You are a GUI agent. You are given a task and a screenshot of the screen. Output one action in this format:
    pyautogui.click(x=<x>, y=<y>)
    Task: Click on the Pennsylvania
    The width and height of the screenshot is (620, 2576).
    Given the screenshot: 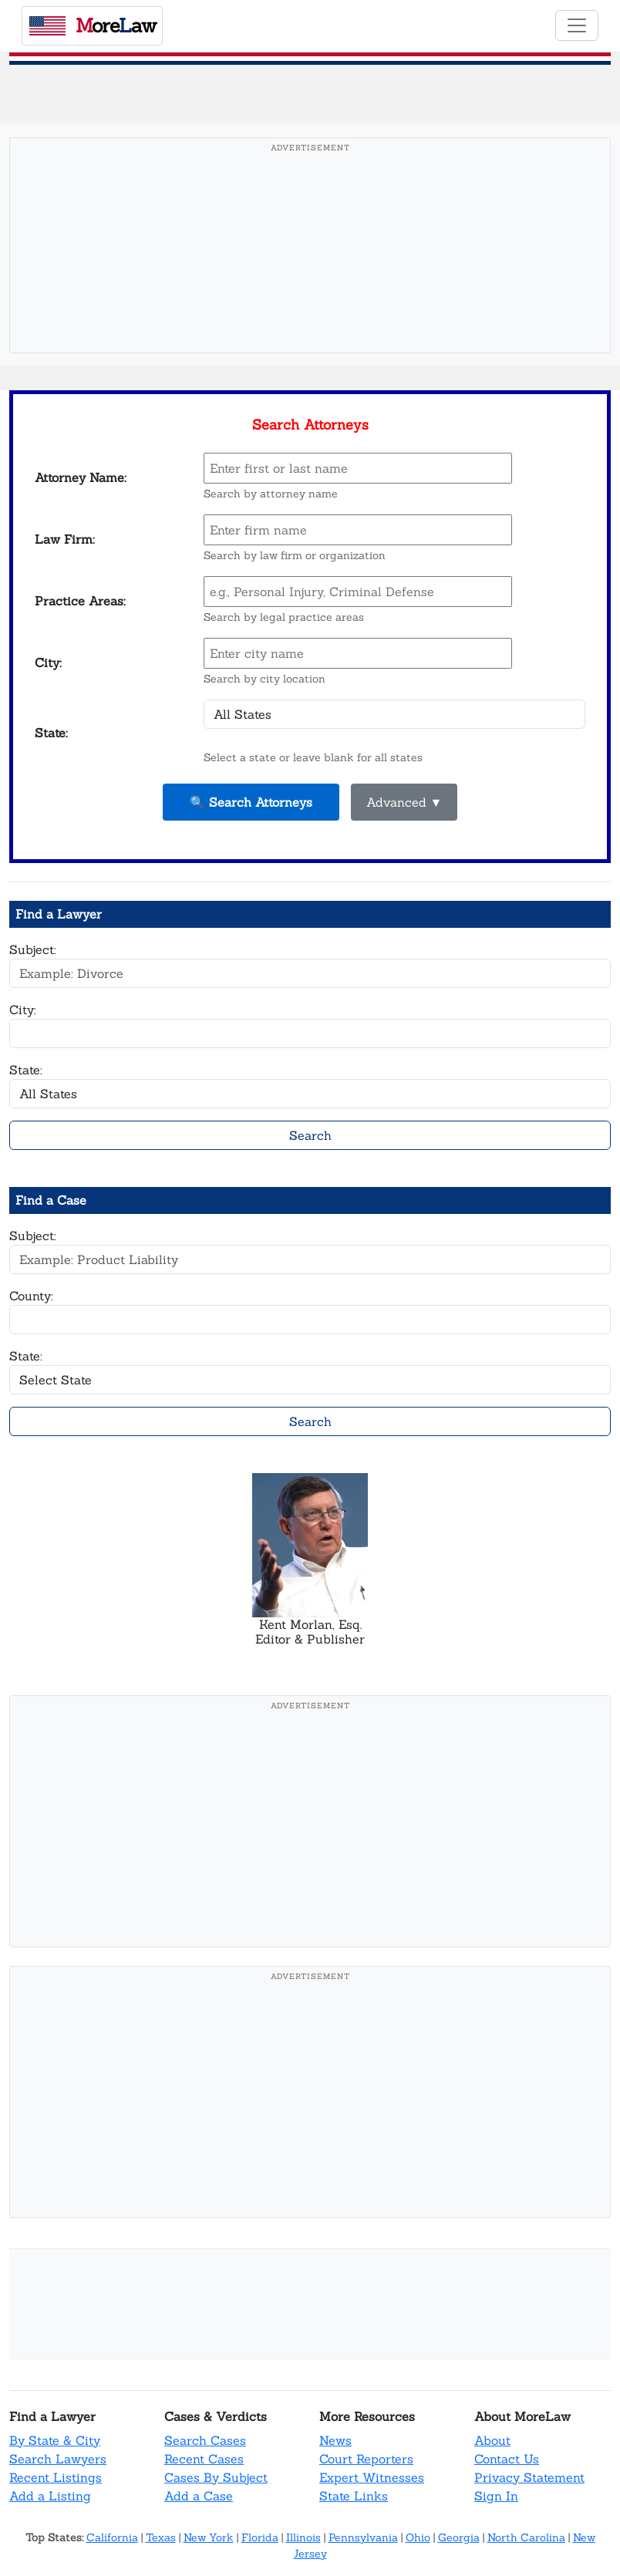 What is the action you would take?
    pyautogui.click(x=363, y=2537)
    